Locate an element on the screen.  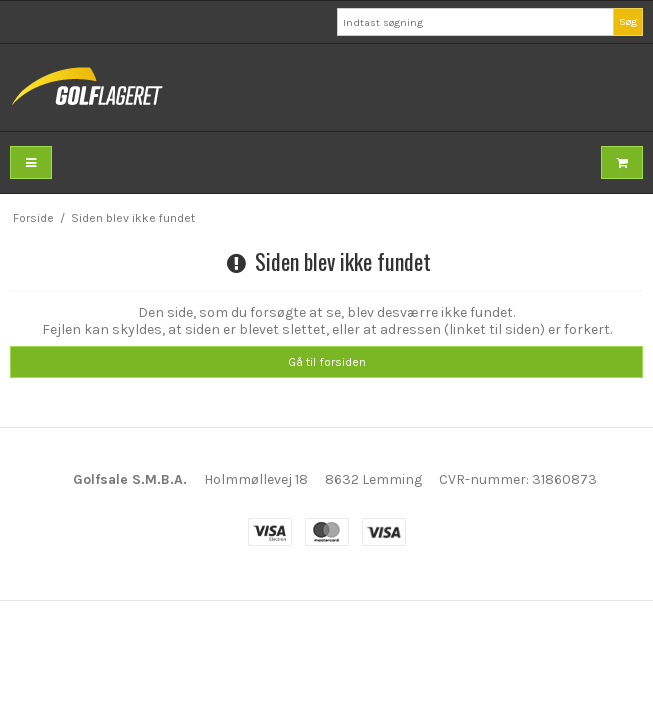
Søg is located at coordinates (628, 21).